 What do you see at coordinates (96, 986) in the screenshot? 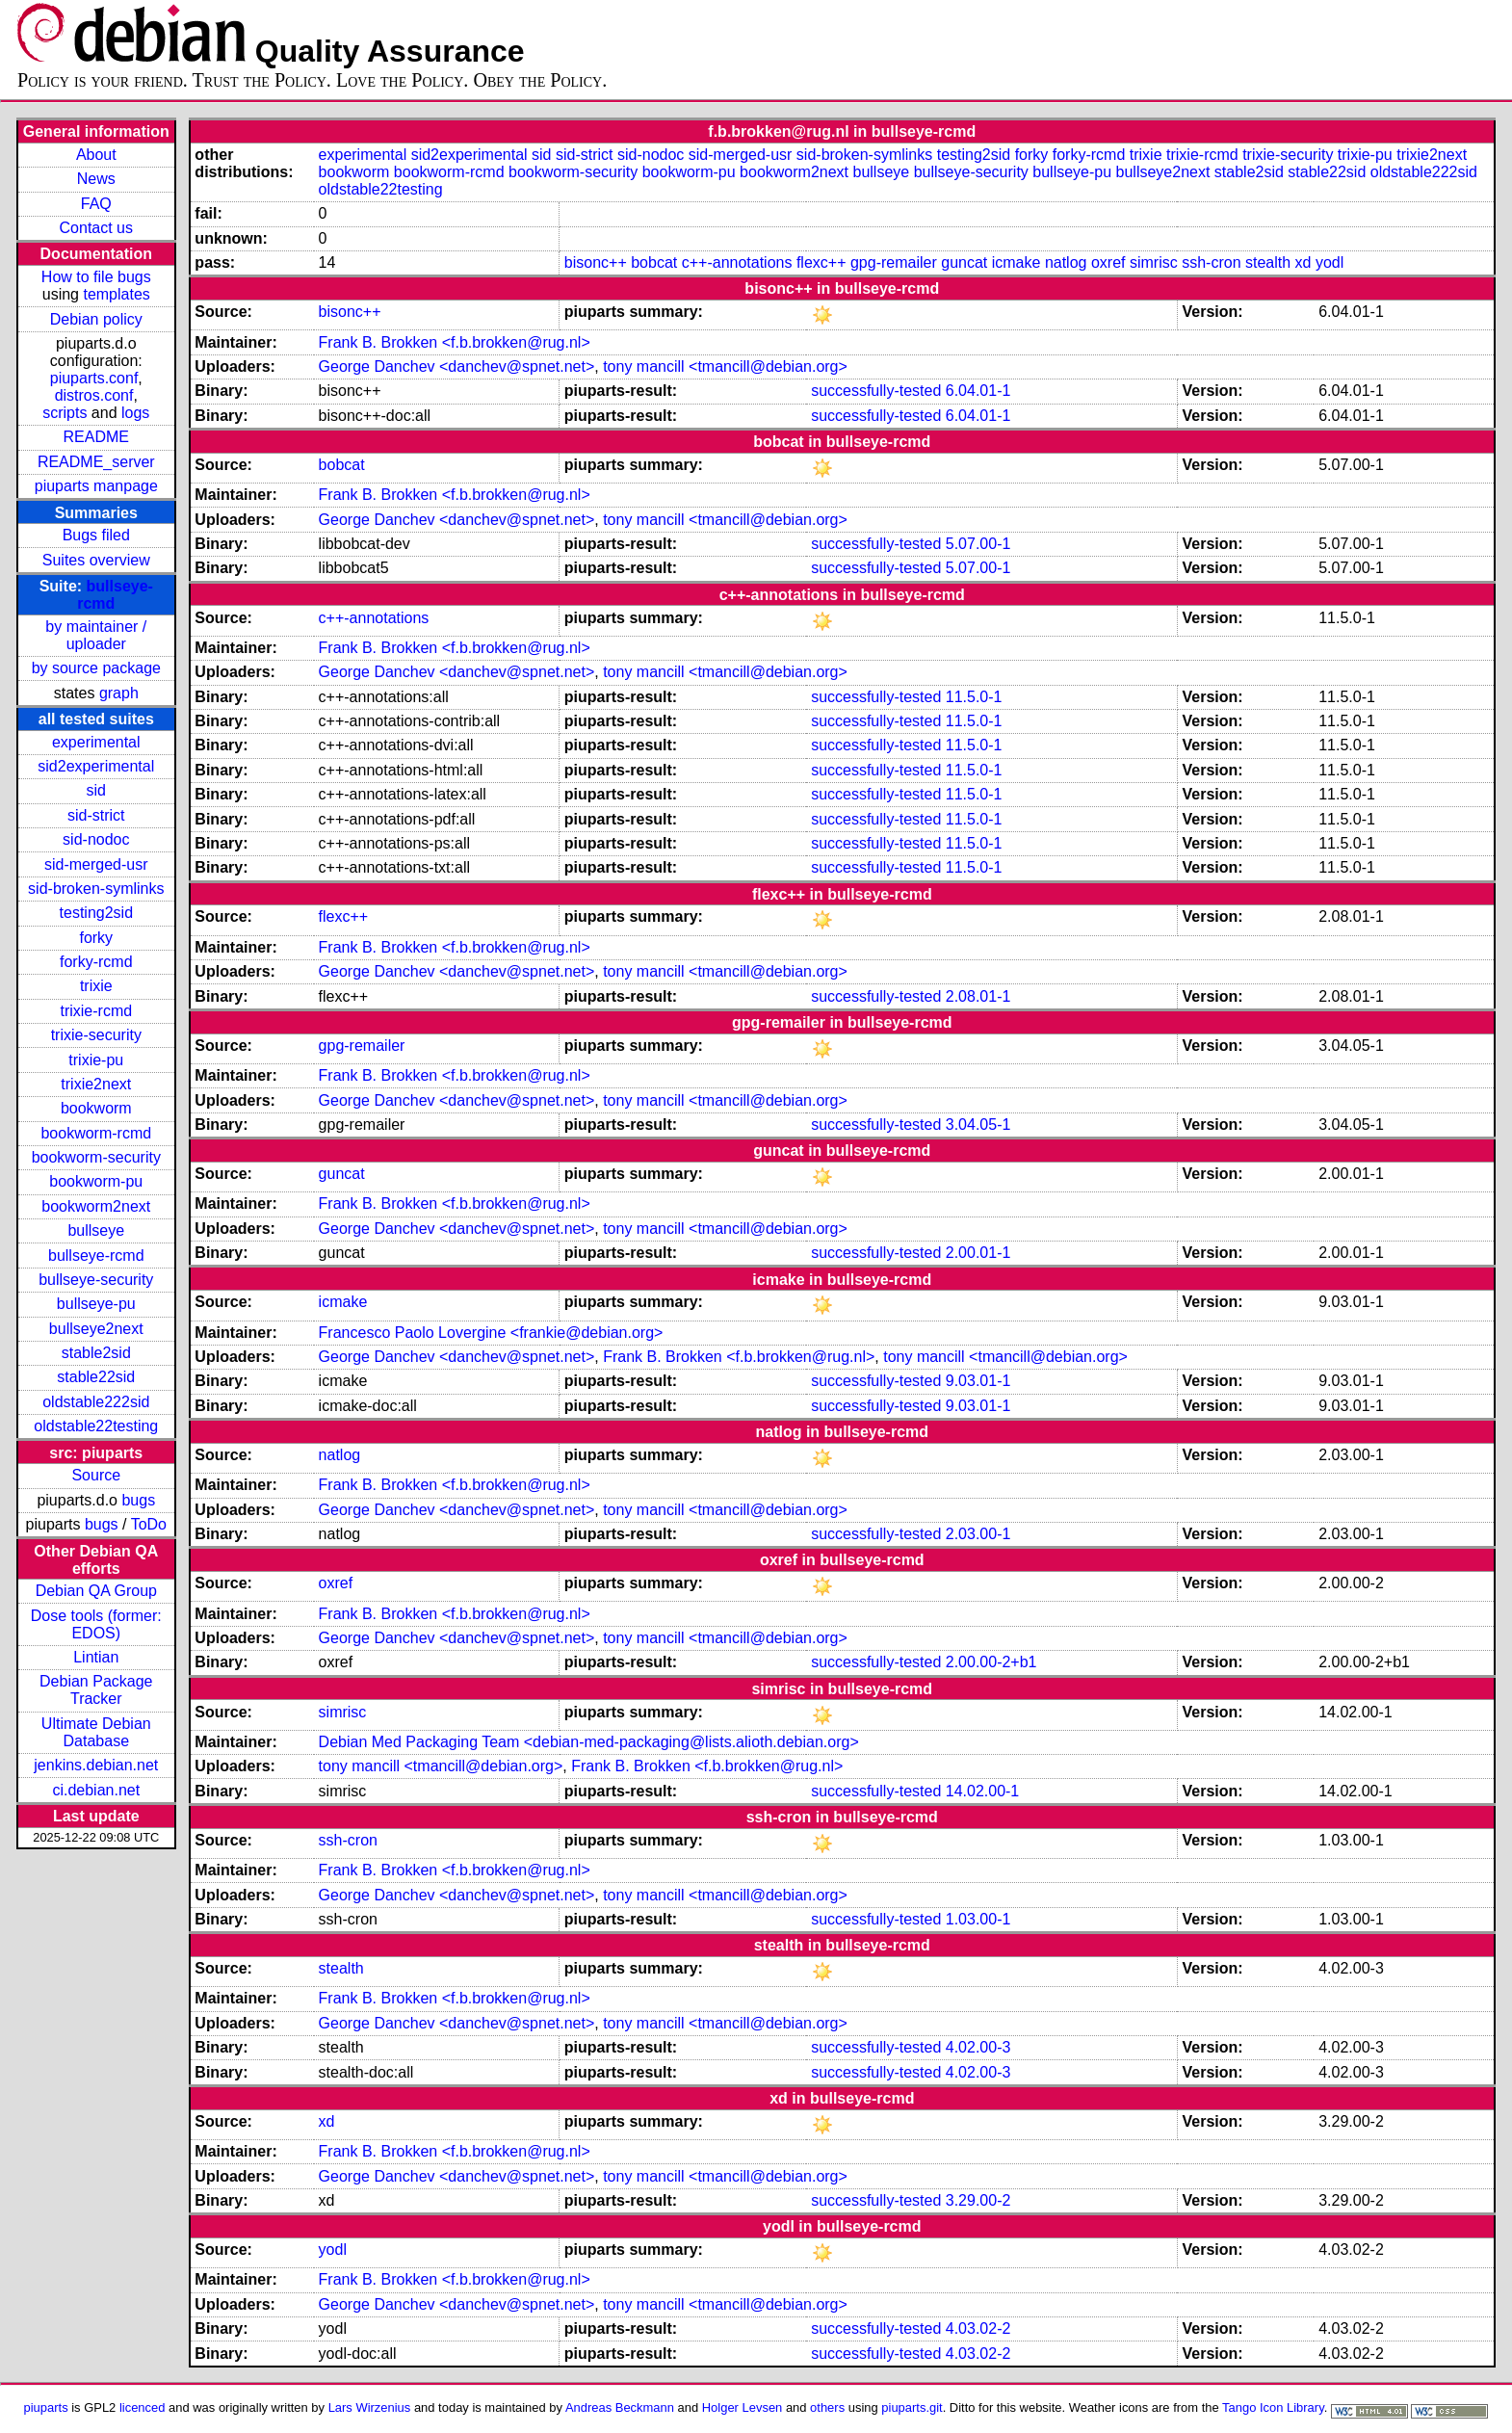
I see `trixie` at bounding box center [96, 986].